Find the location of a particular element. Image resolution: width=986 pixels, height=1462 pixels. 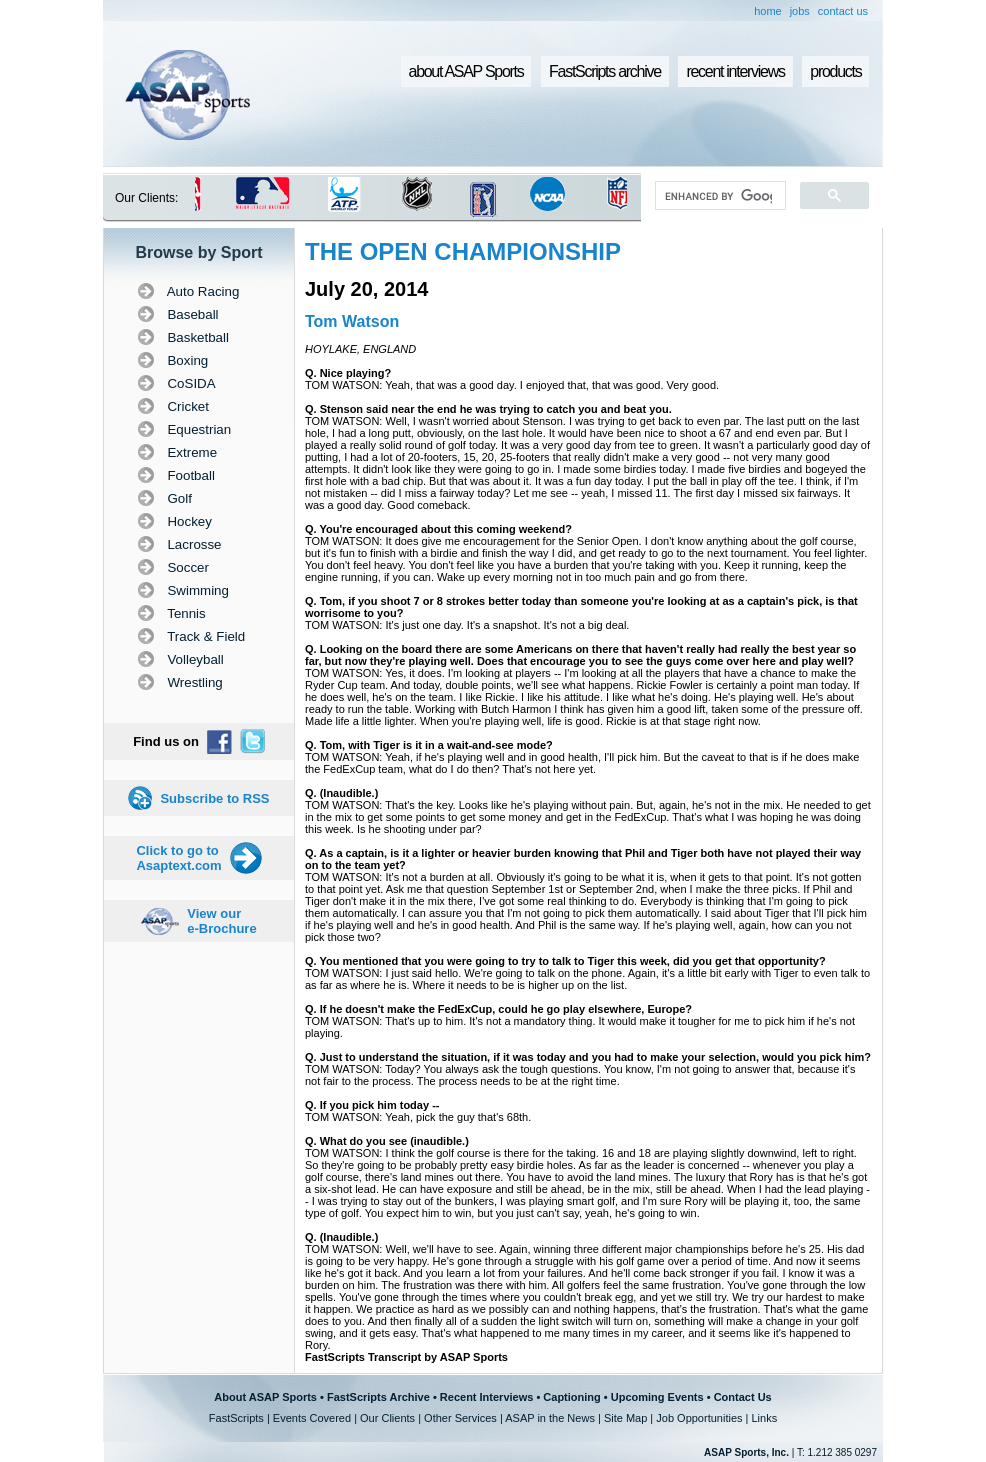

home is located at coordinates (768, 11).